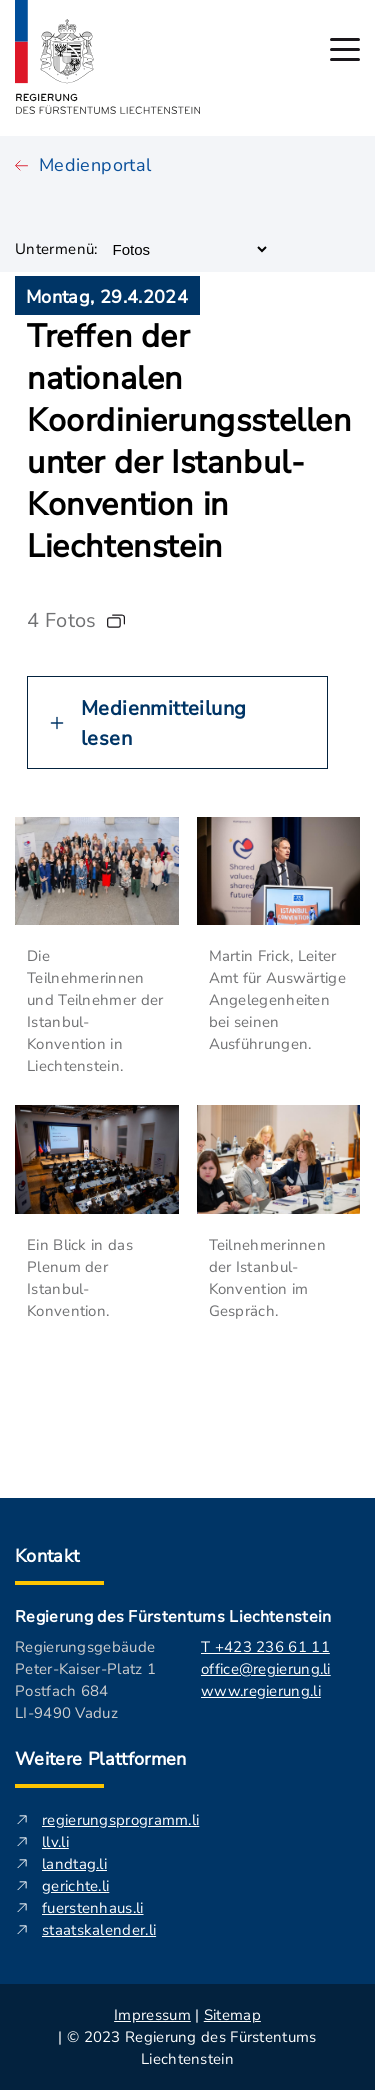 The height and width of the screenshot is (2090, 375). Describe the element at coordinates (152, 2015) in the screenshot. I see `Impressum` at that location.